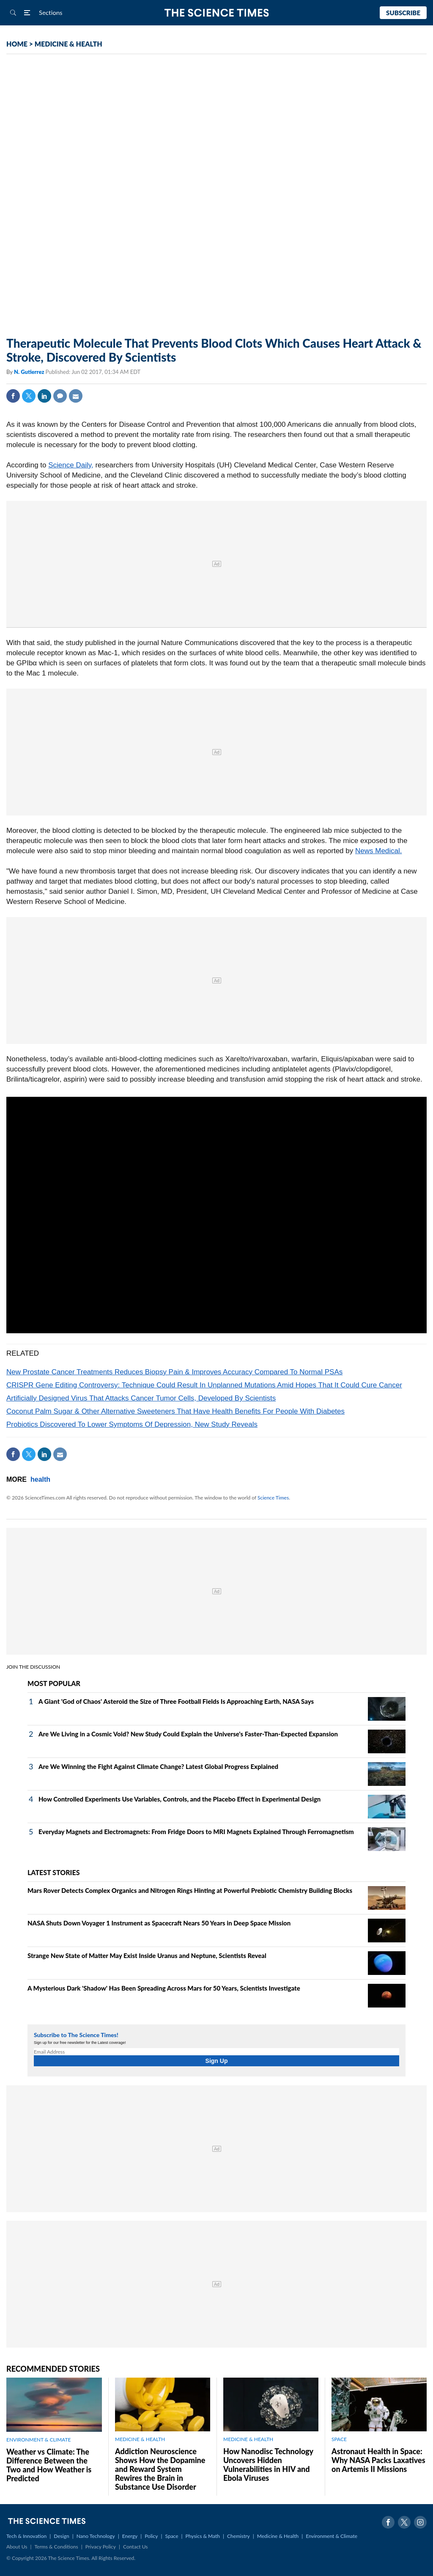 The image size is (433, 2576). Describe the element at coordinates (141, 1398) in the screenshot. I see `Artificially Designed Virus That Attacks Cancer Tumor Cells, Developed By Scientists` at that location.